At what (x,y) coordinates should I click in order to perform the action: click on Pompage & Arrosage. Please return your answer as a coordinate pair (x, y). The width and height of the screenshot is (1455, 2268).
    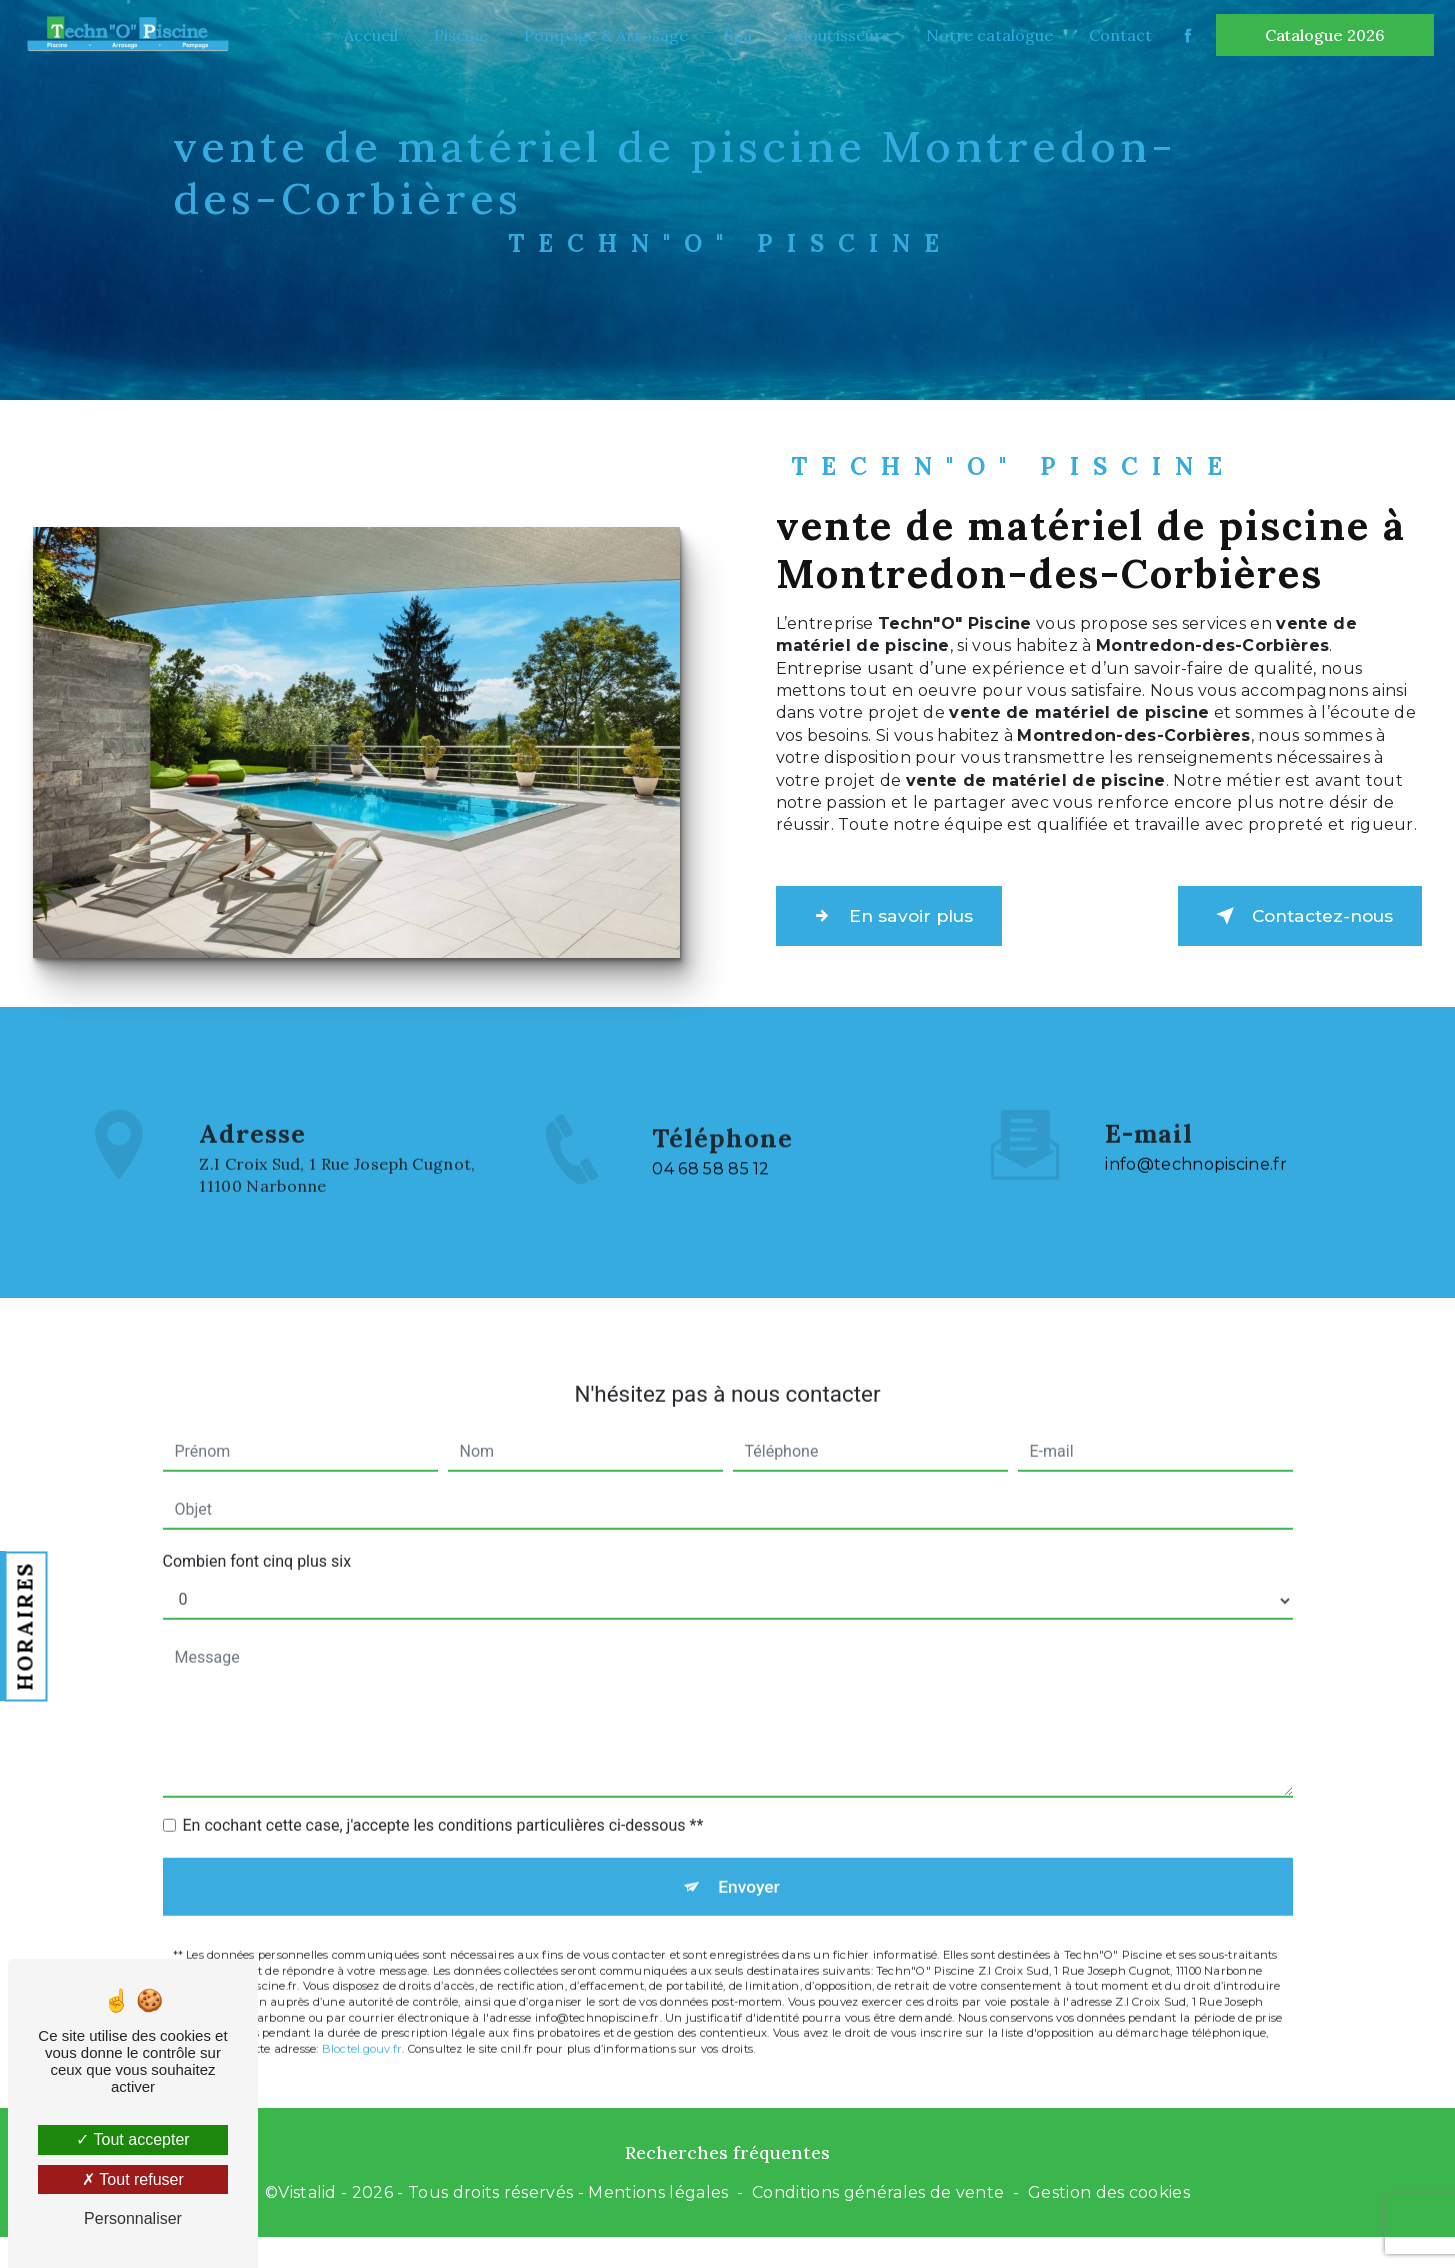
    Looking at the image, I should click on (601, 35).